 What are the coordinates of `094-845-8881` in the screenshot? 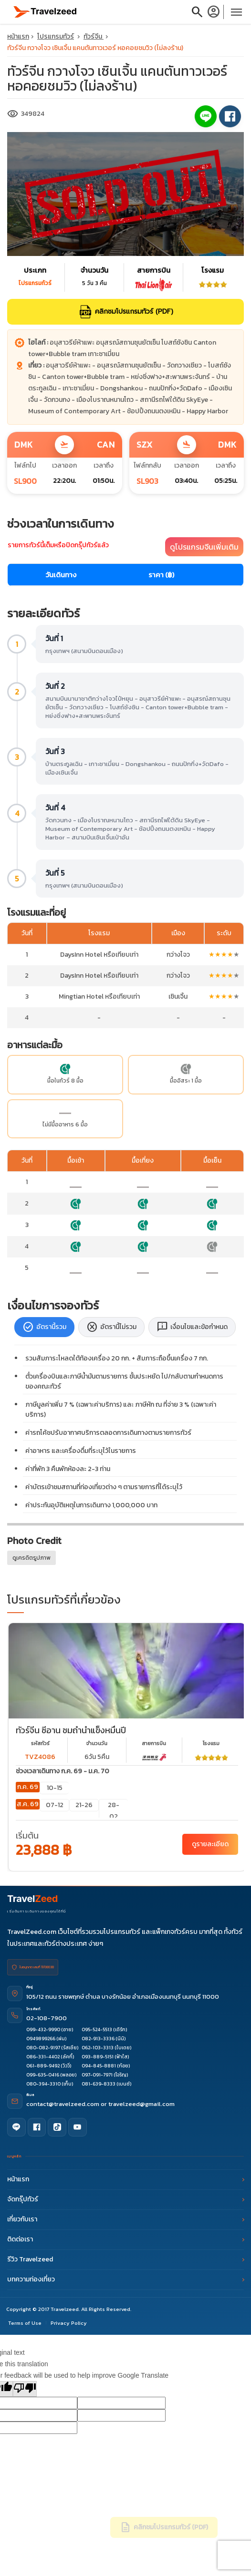 It's located at (99, 2065).